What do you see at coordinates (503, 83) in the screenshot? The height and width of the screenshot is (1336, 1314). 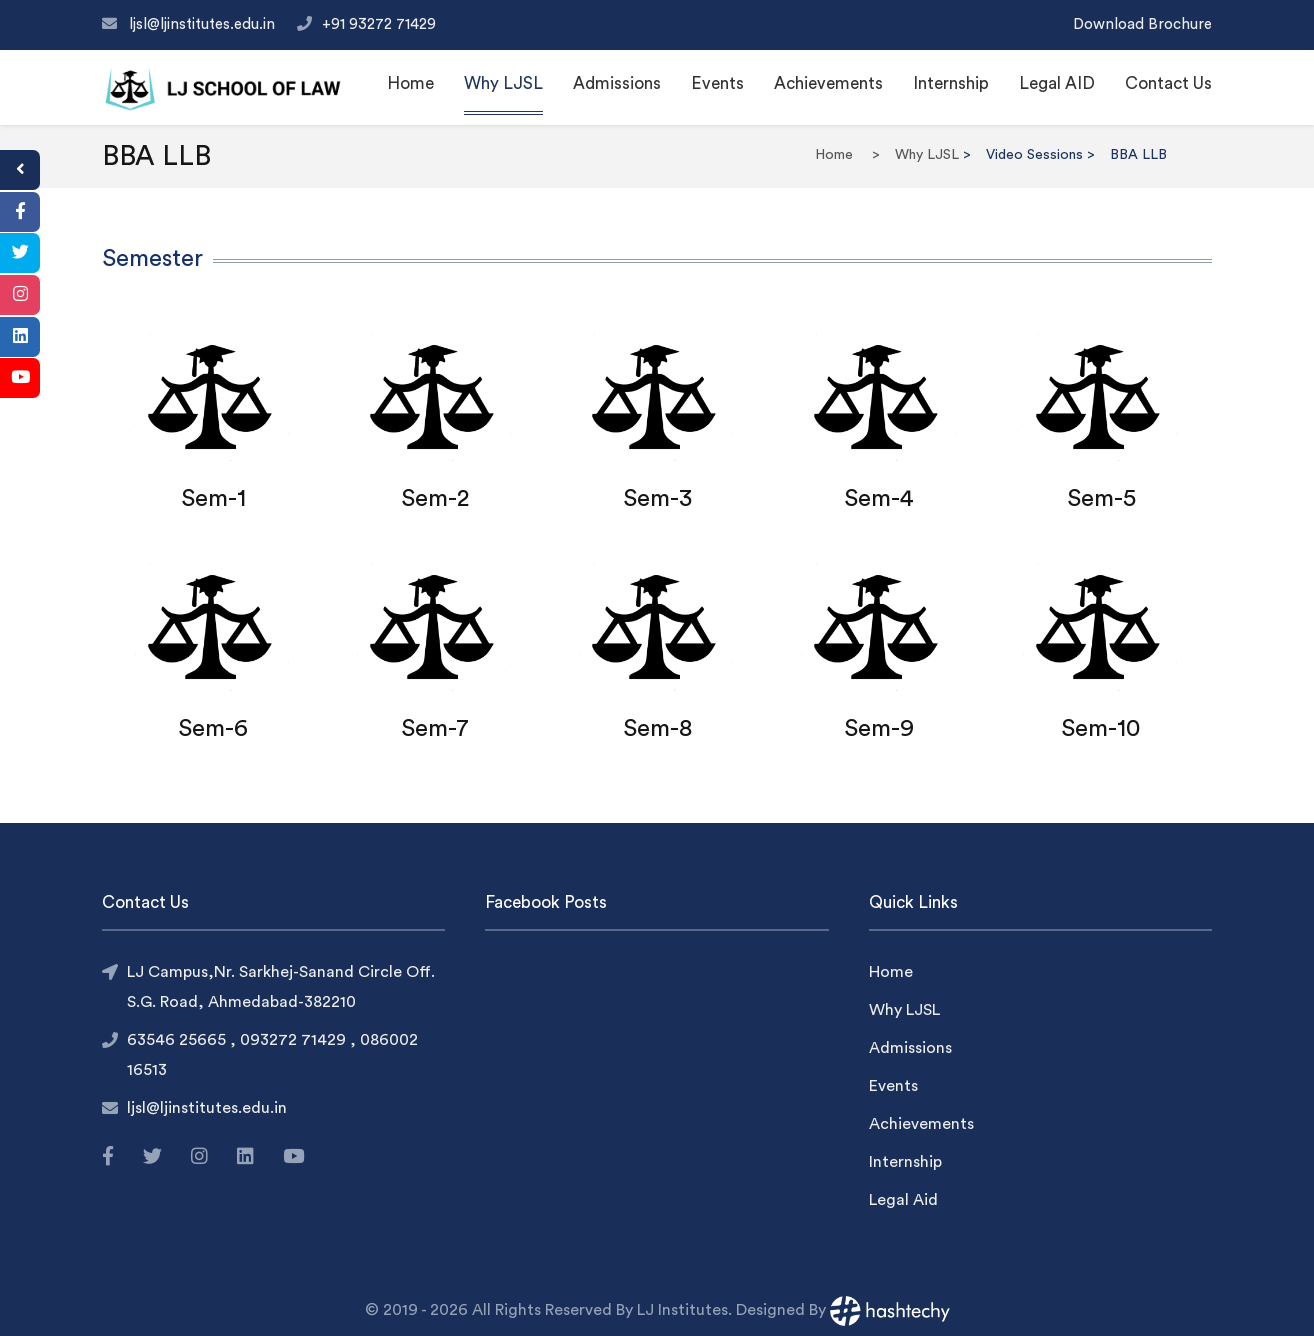 I see `Why LJSL` at bounding box center [503, 83].